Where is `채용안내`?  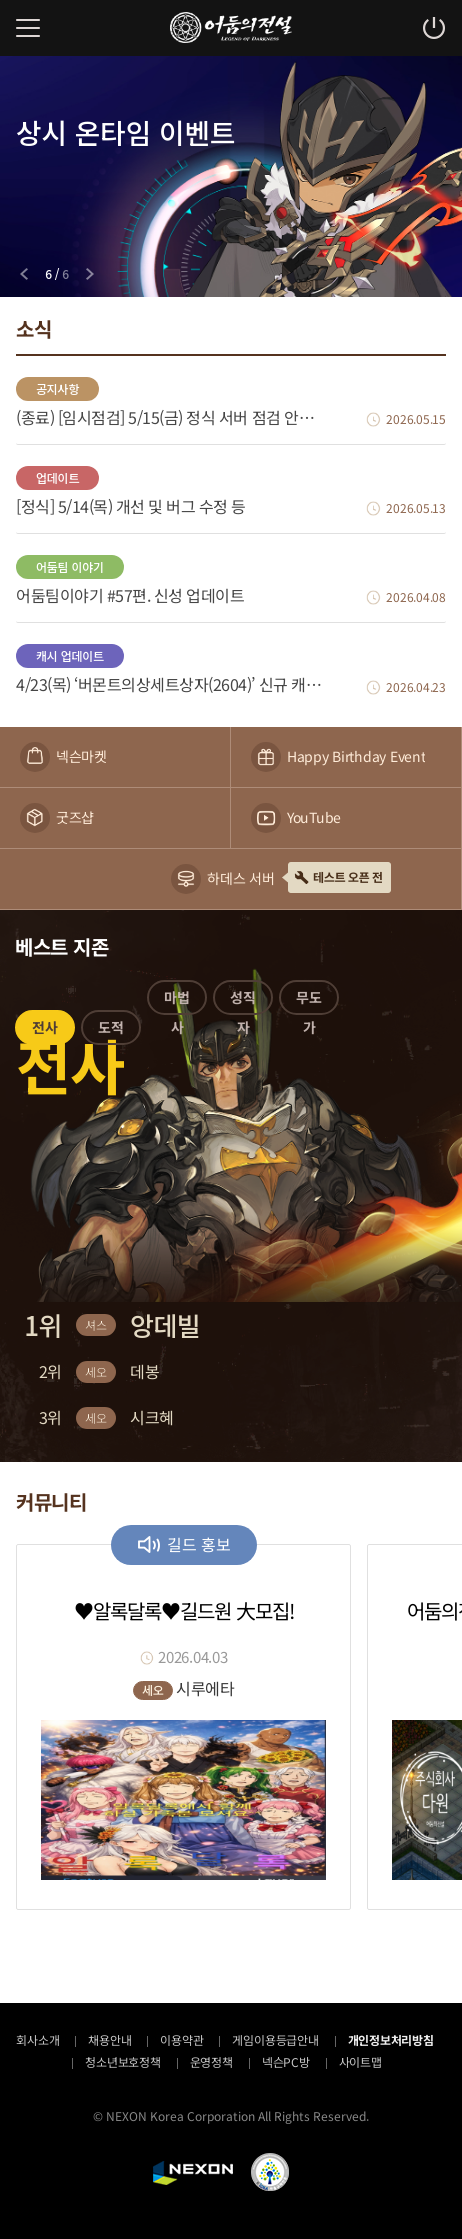 채용안내 is located at coordinates (109, 2039).